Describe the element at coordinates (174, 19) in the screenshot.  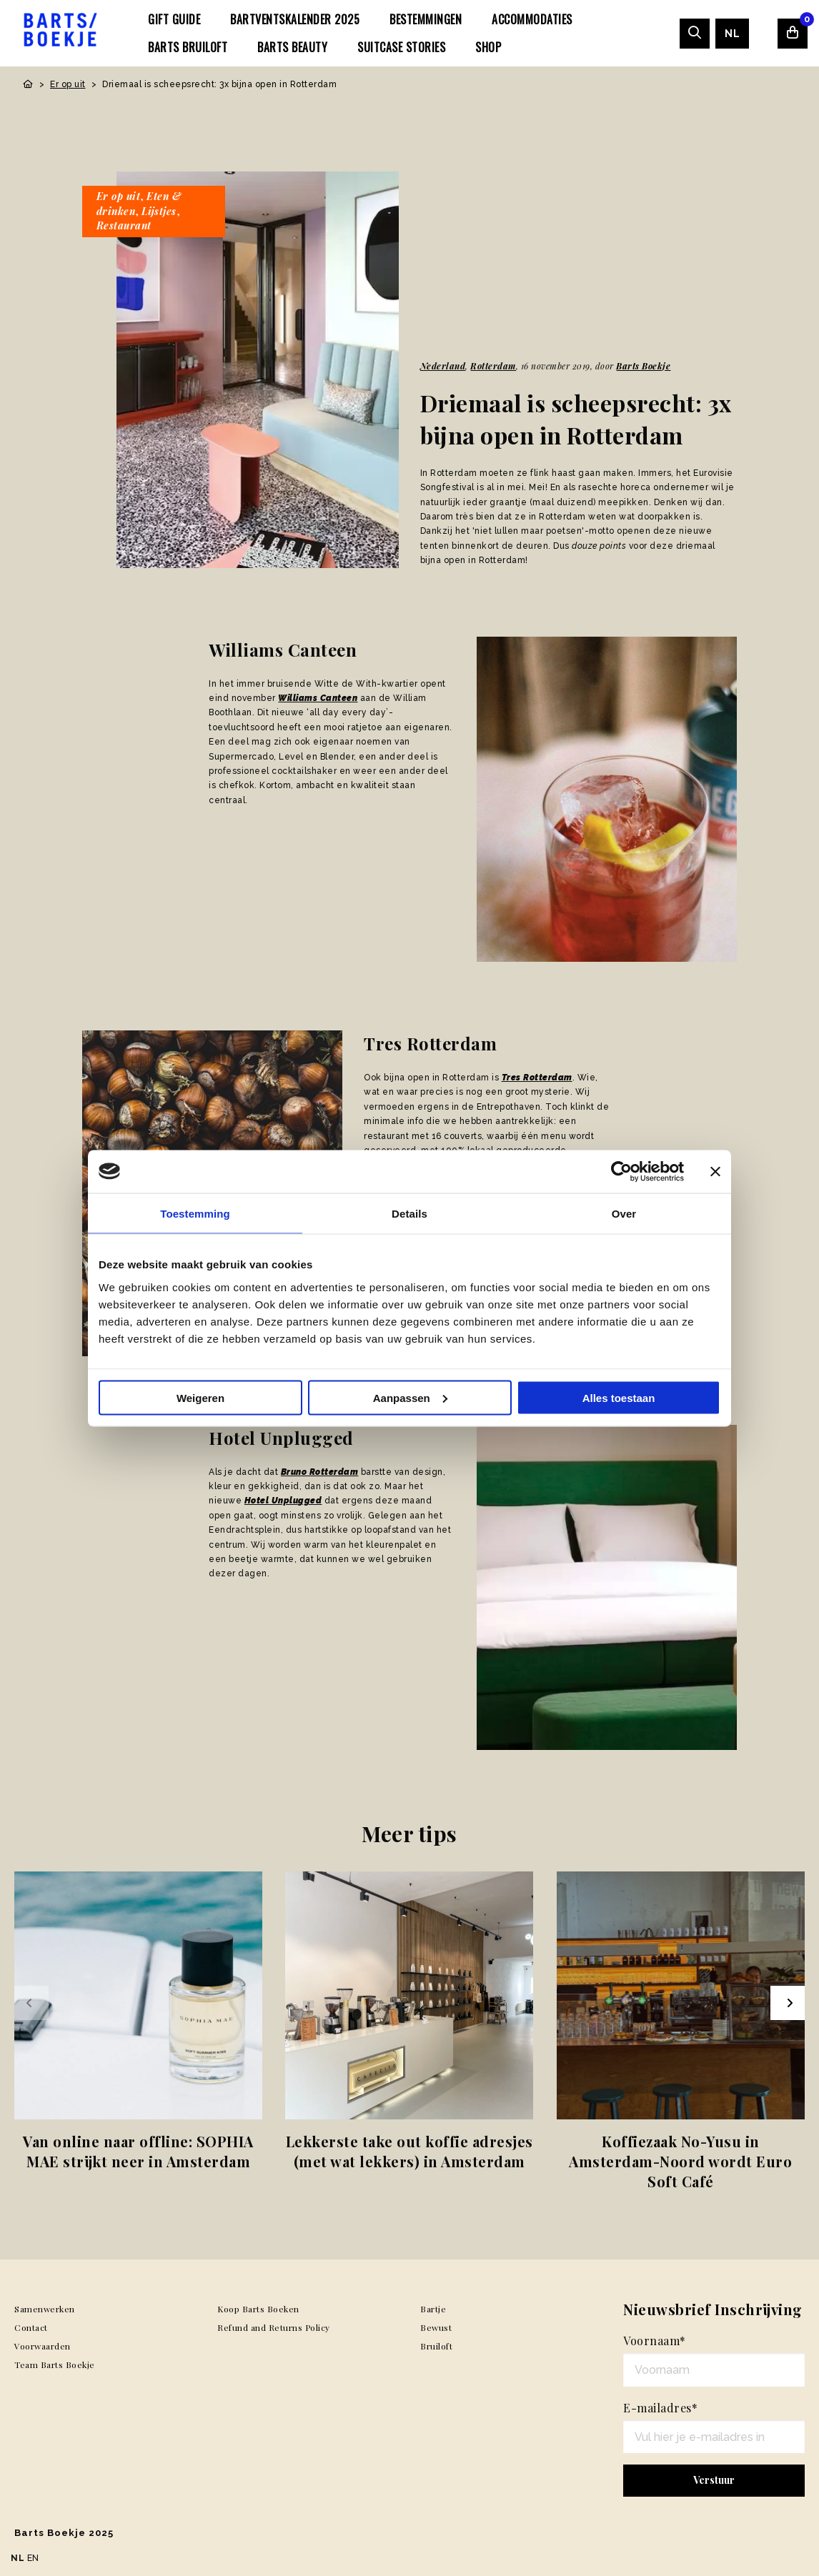
I see `[menuitem]` at that location.